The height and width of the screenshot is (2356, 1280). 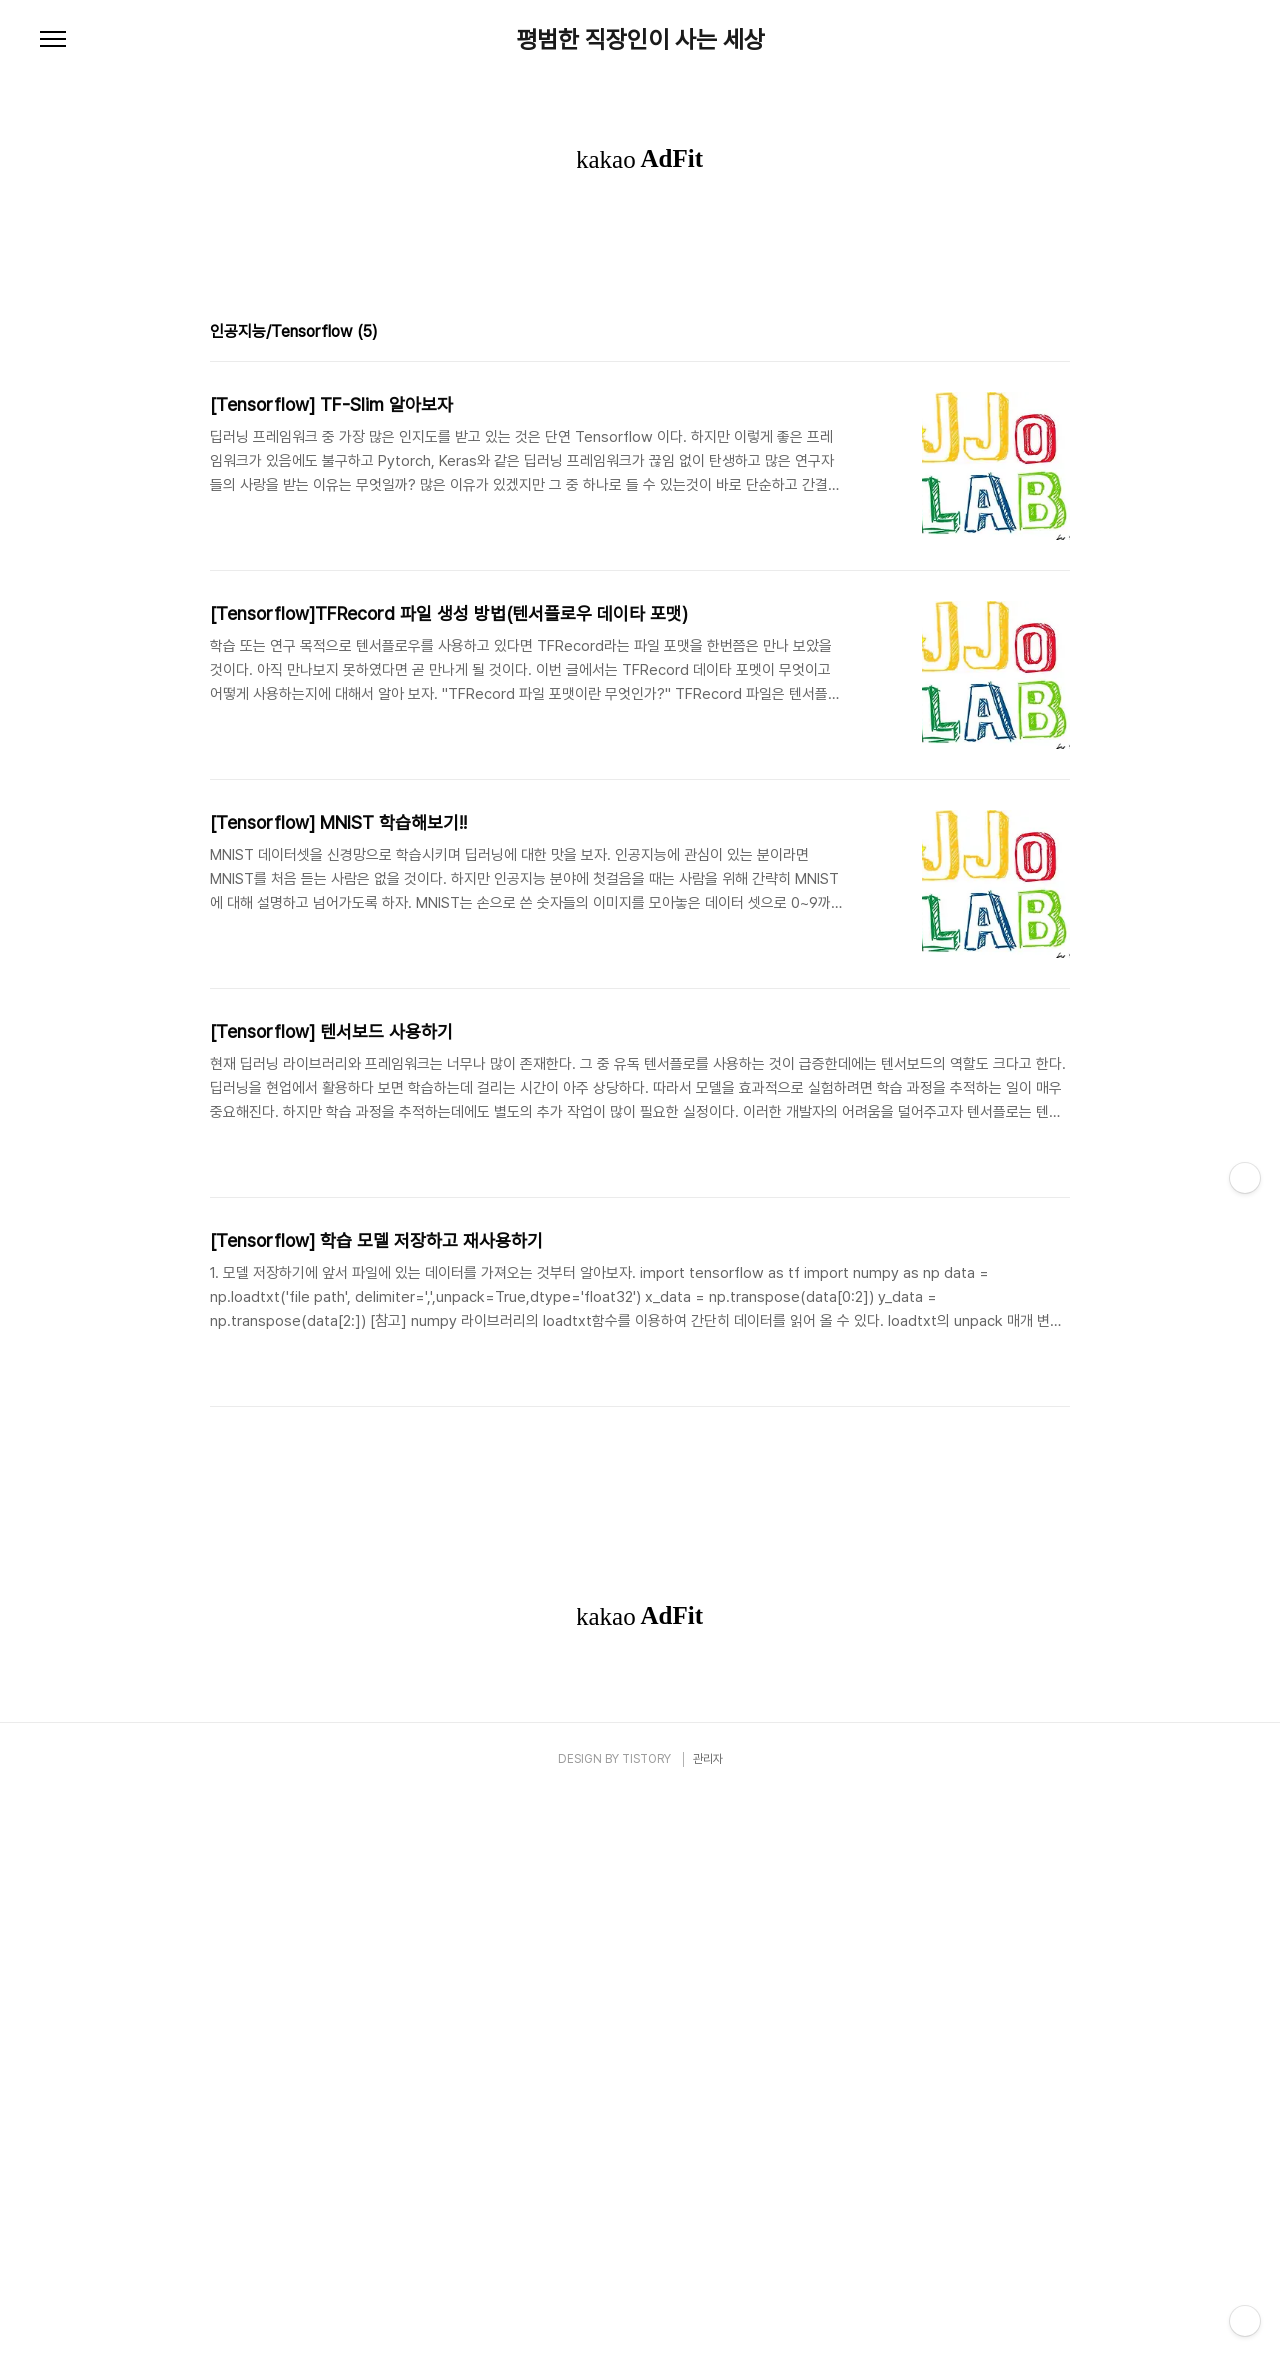 I want to click on 평범한 직장인이 사는 세상, so click(x=640, y=40).